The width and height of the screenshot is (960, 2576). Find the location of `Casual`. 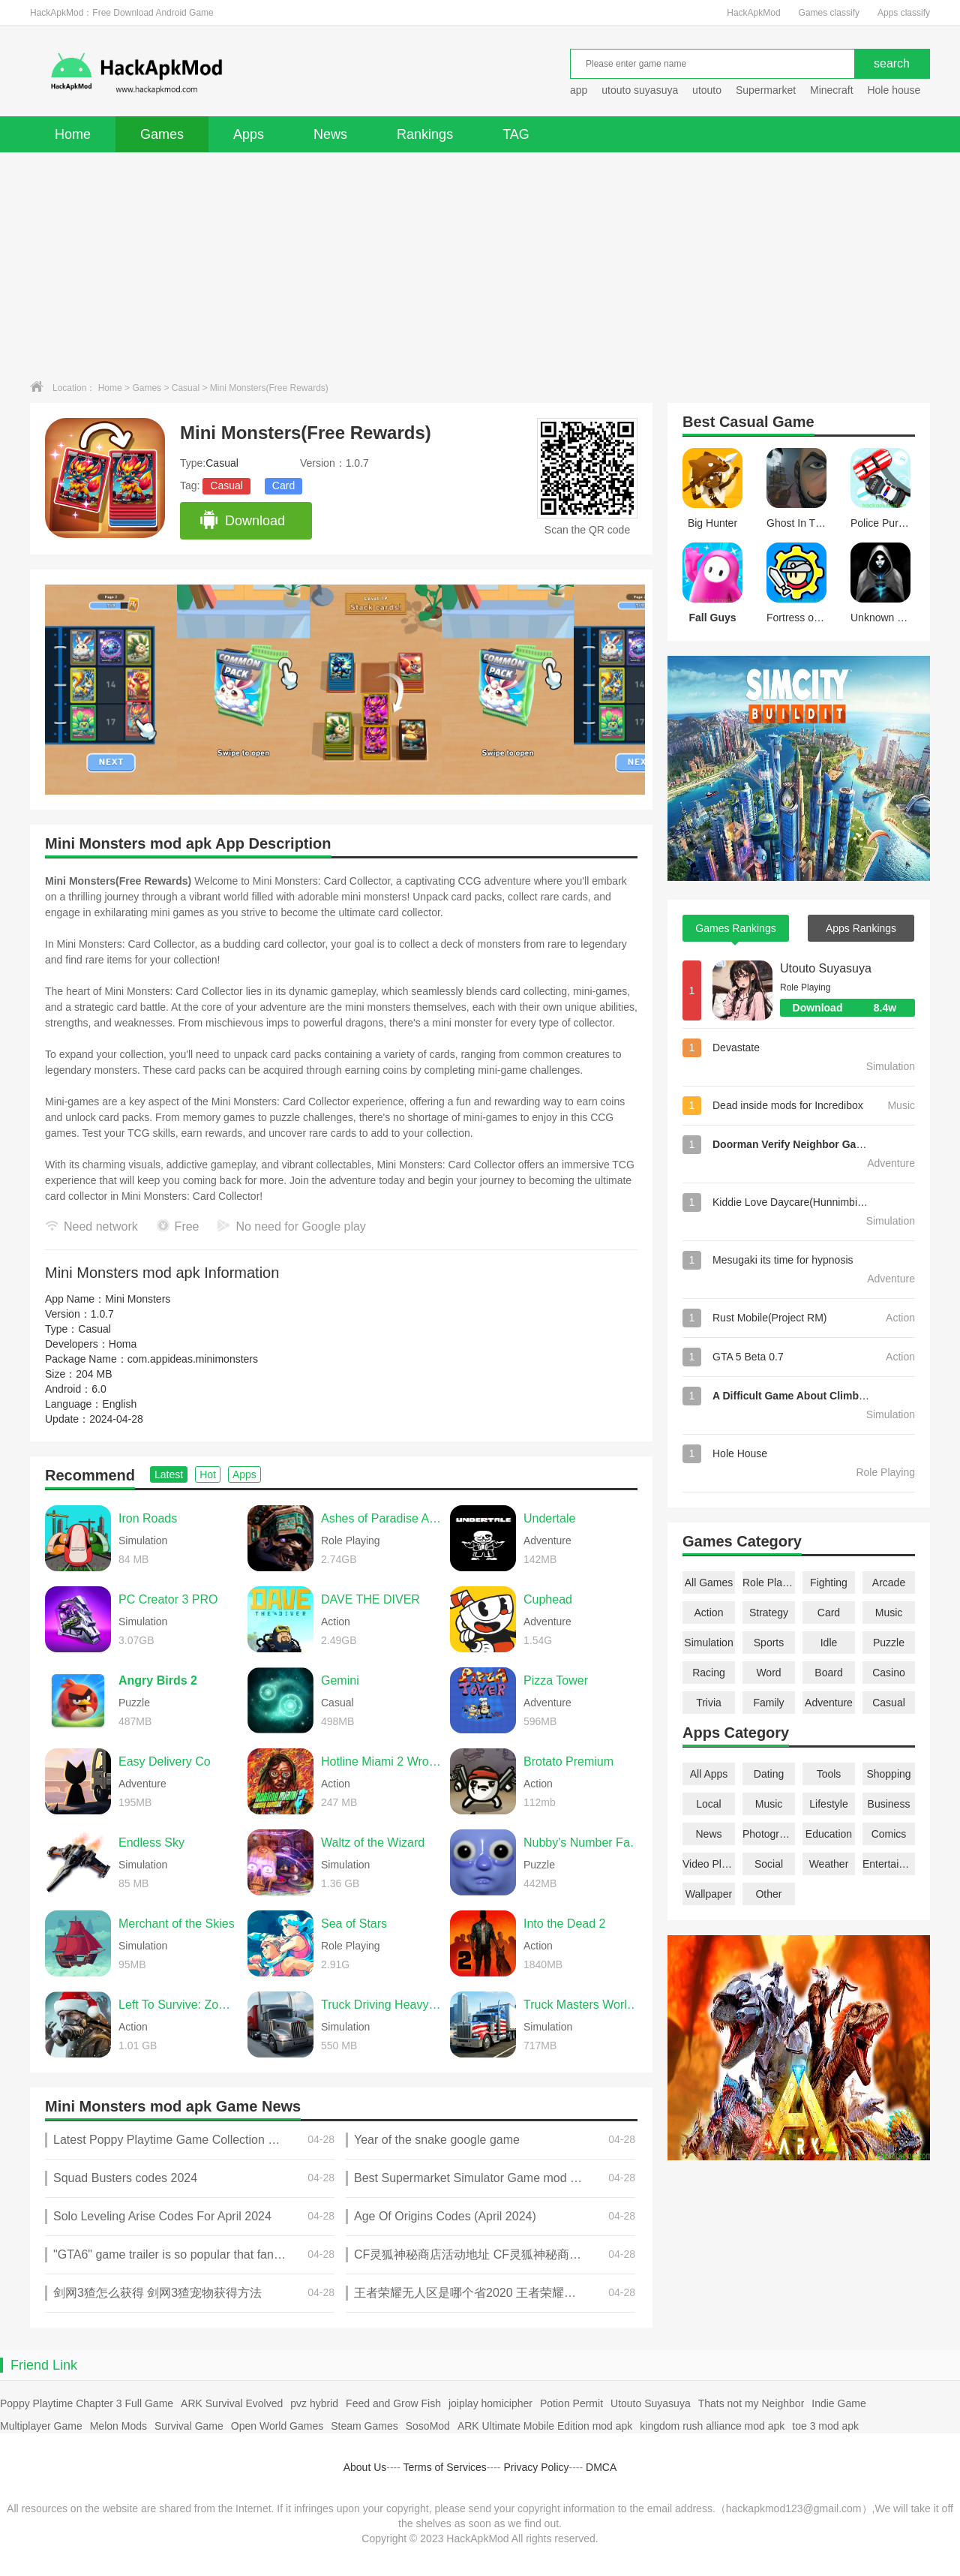

Casual is located at coordinates (186, 388).